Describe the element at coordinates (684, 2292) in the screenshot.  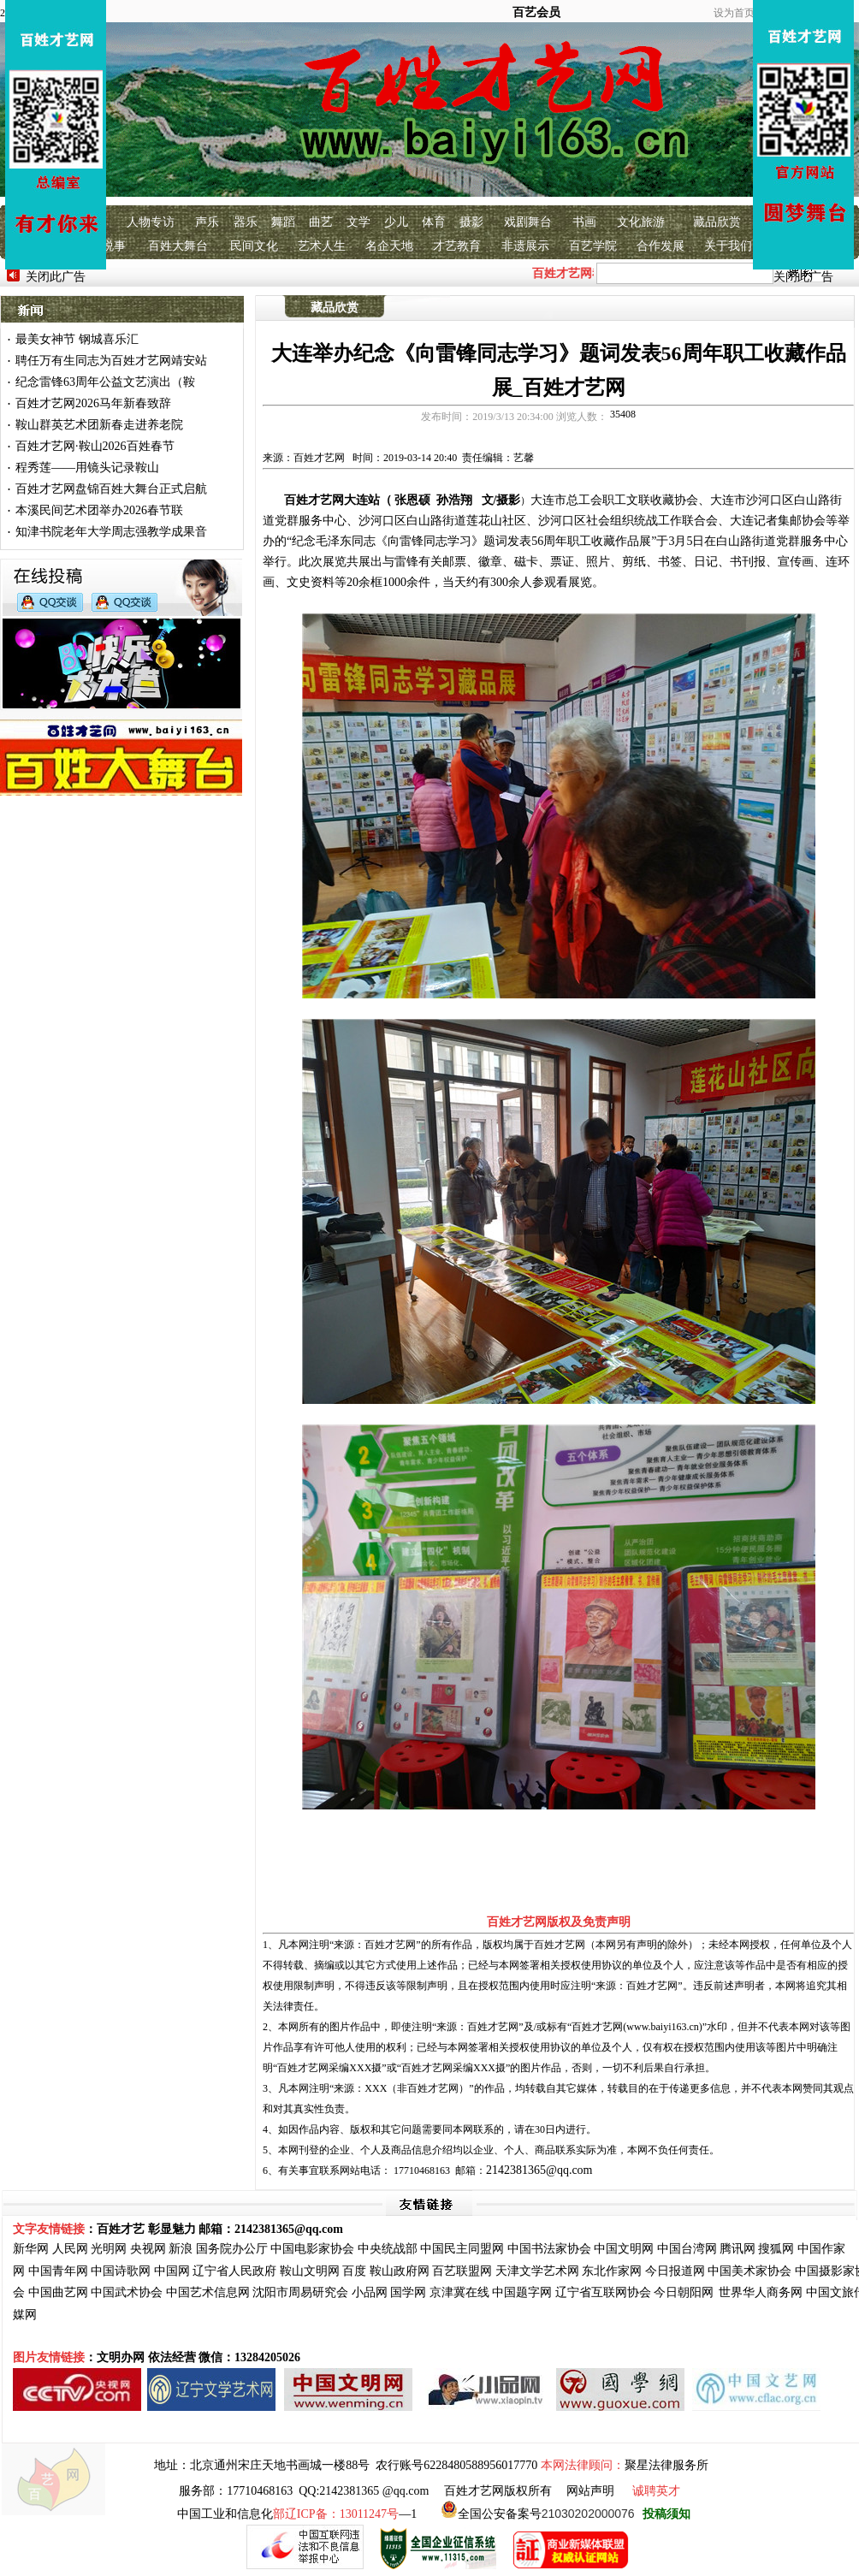
I see `今日朝阳网` at that location.